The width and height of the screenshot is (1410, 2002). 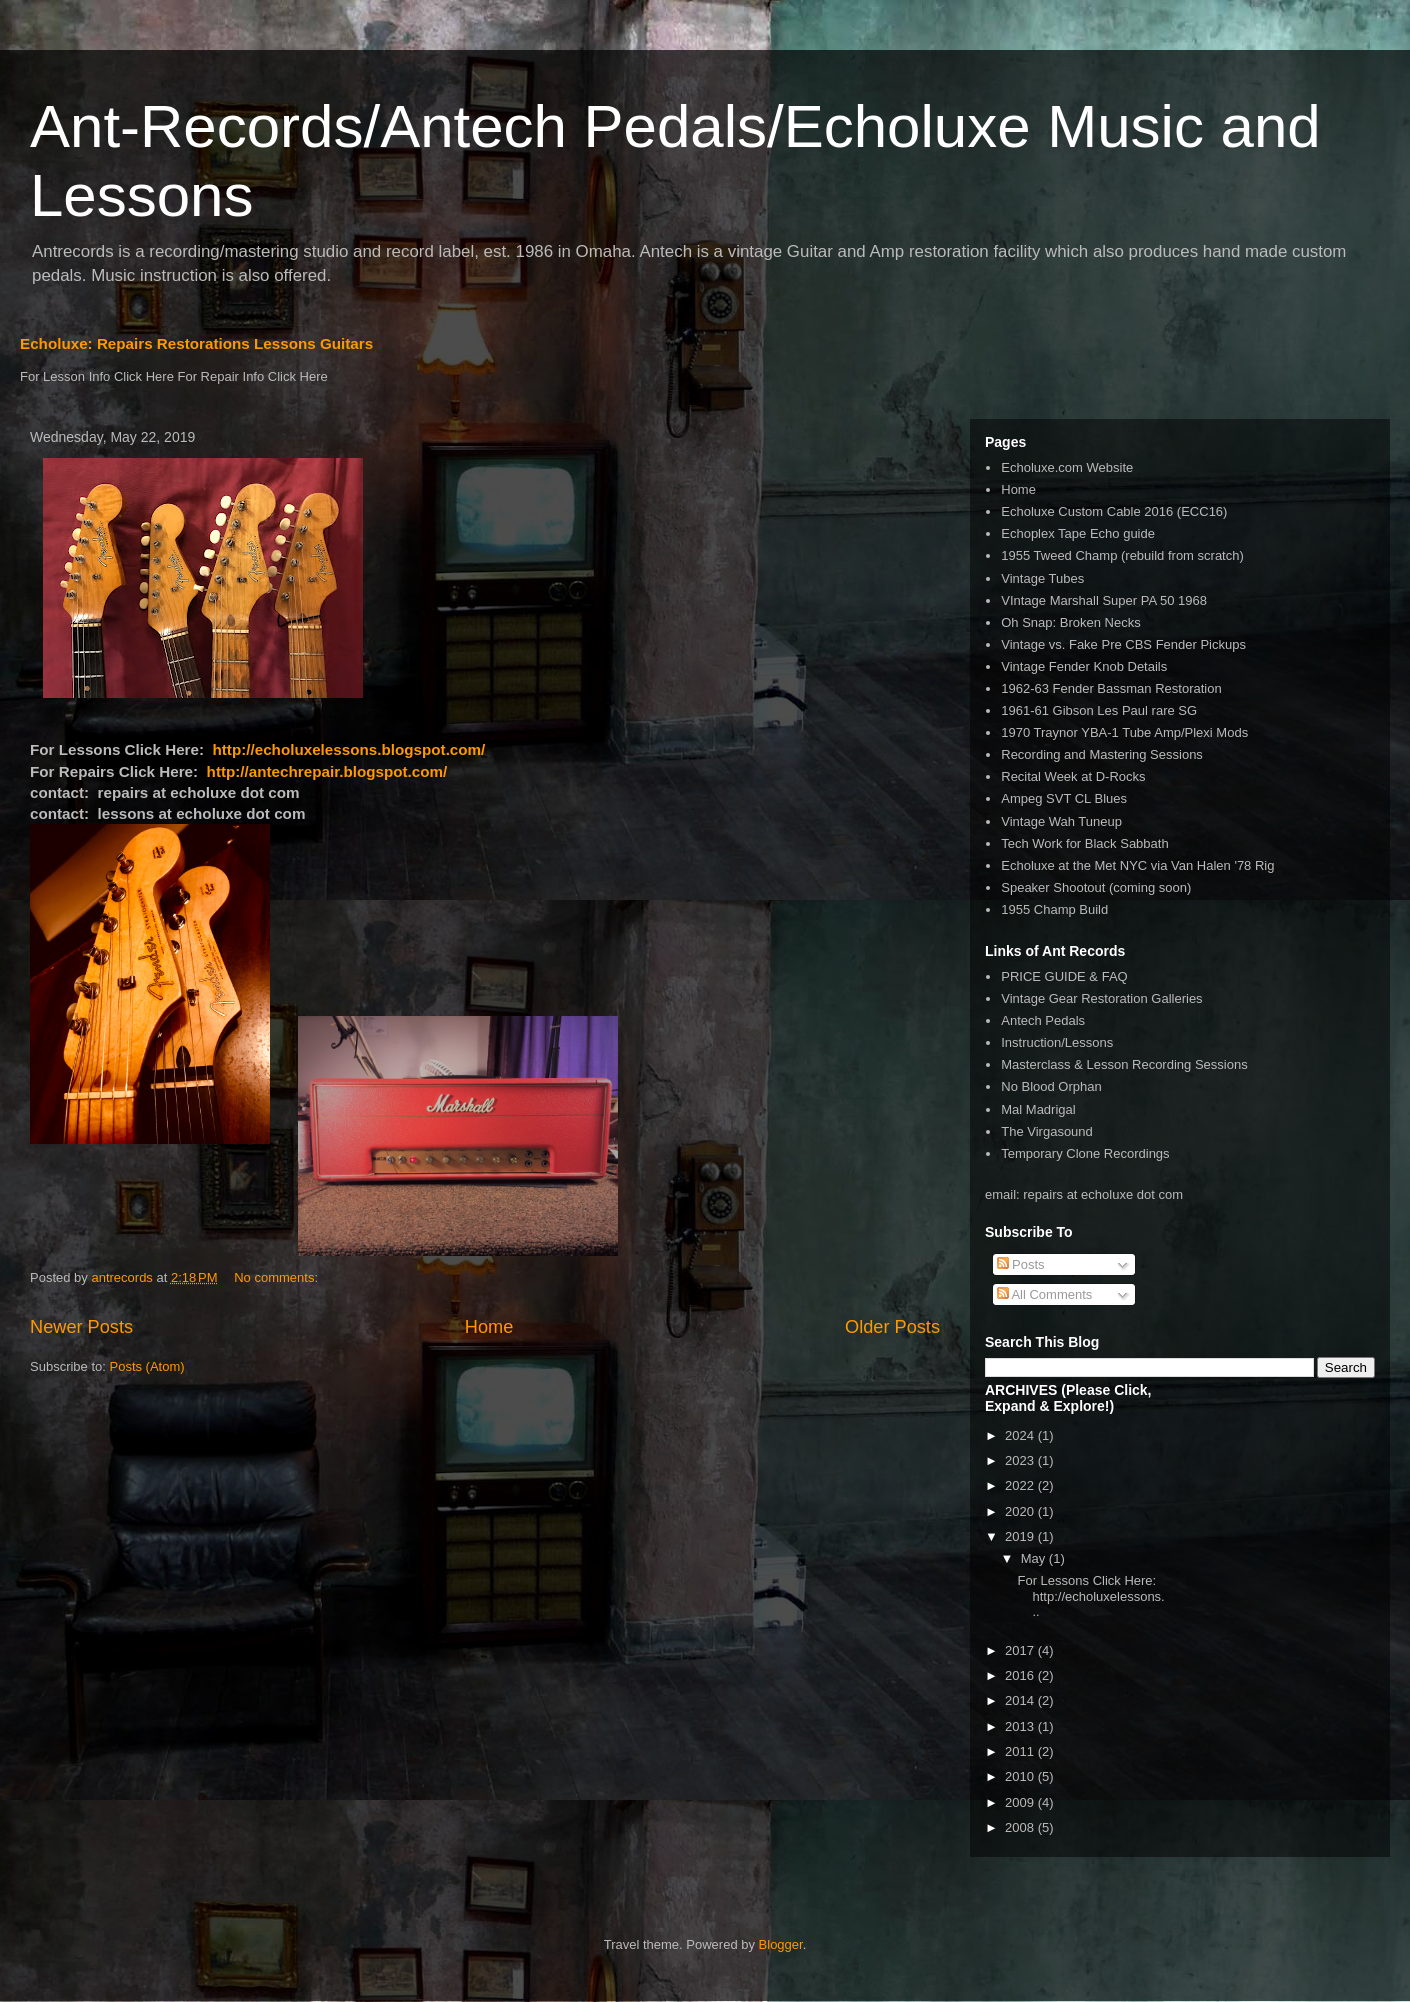 What do you see at coordinates (1064, 798) in the screenshot?
I see `Ampeg SVT CL Blues` at bounding box center [1064, 798].